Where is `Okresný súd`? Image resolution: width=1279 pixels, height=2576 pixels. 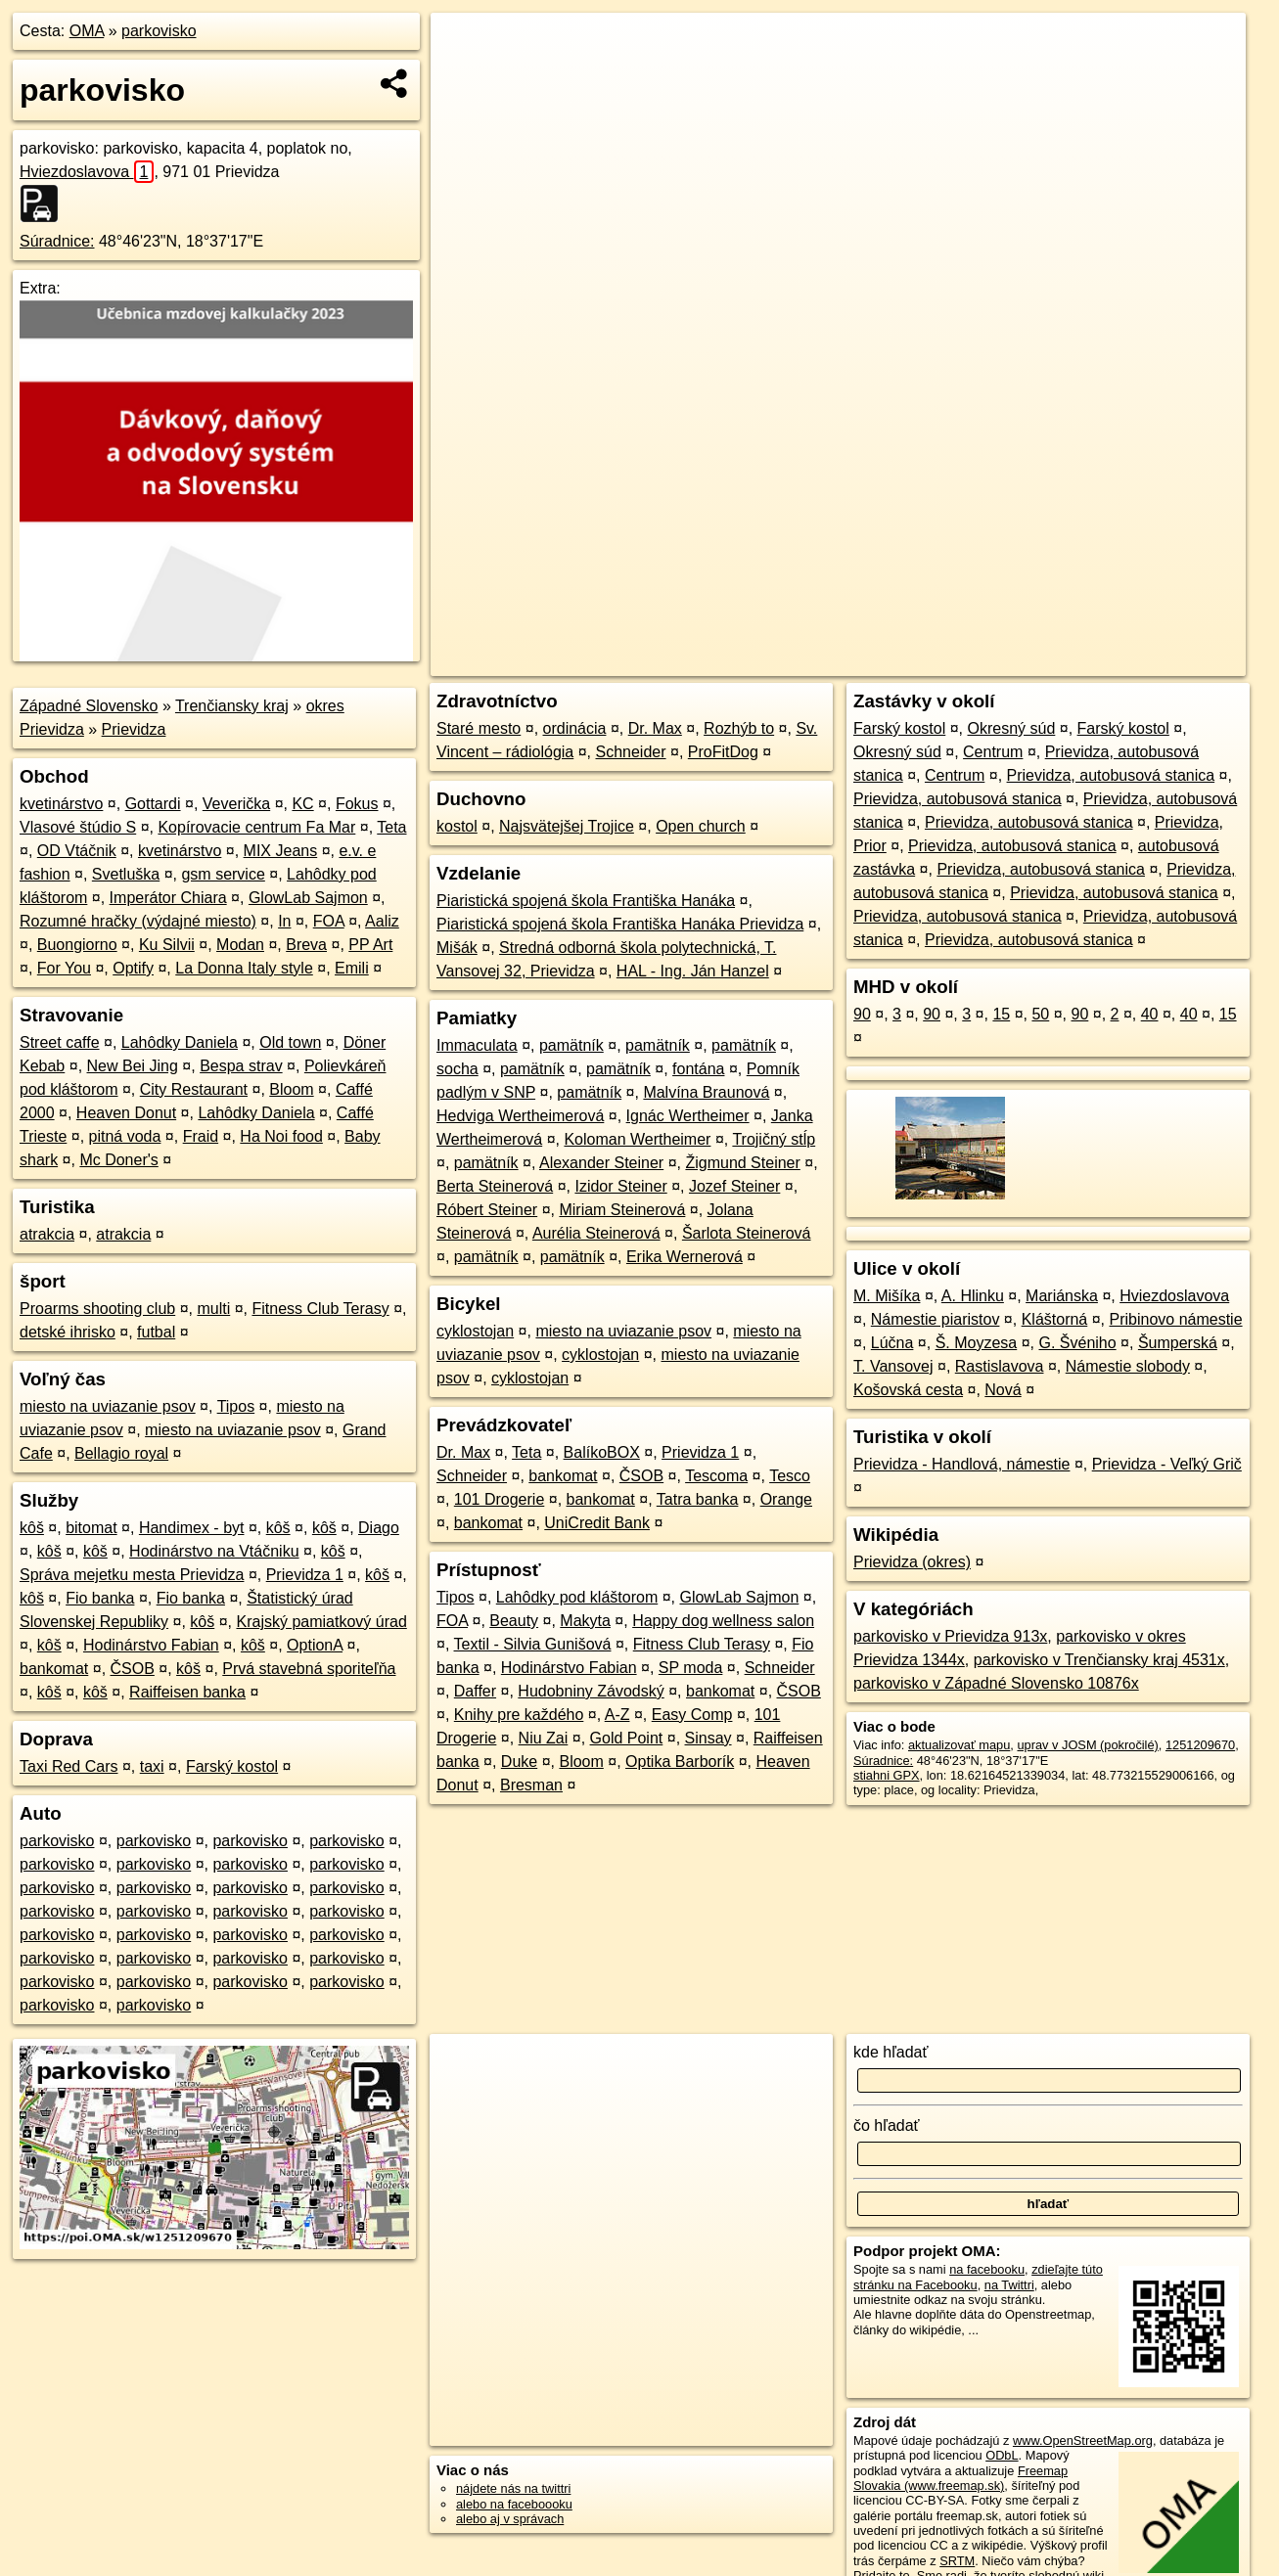 Okresný súd is located at coordinates (1012, 728).